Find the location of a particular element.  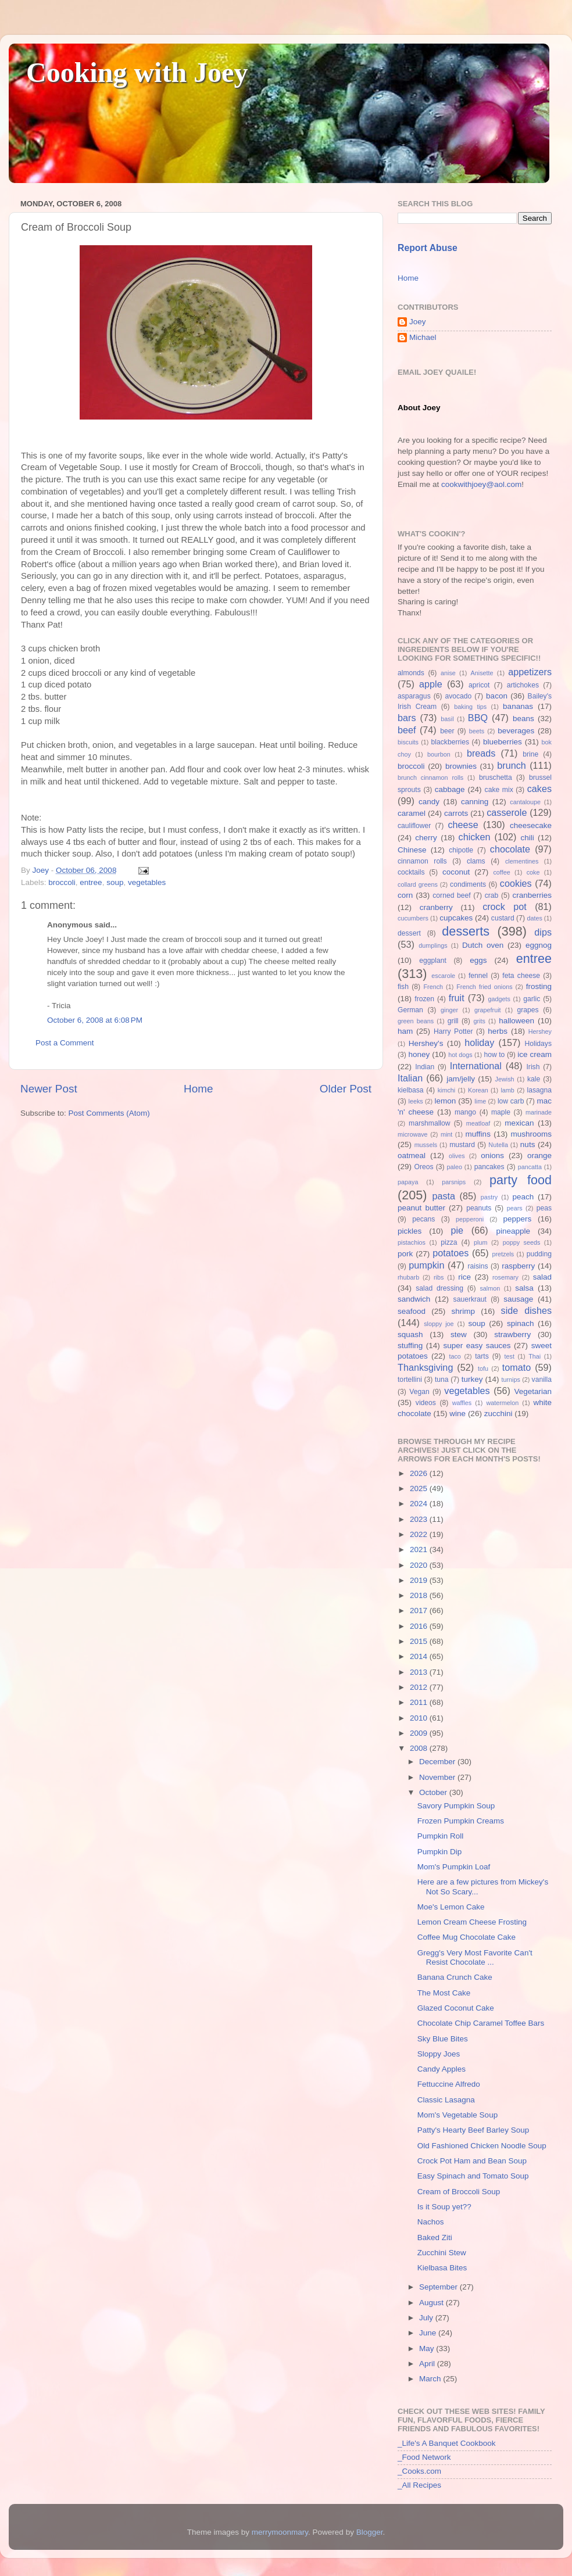

dessert is located at coordinates (409, 933).